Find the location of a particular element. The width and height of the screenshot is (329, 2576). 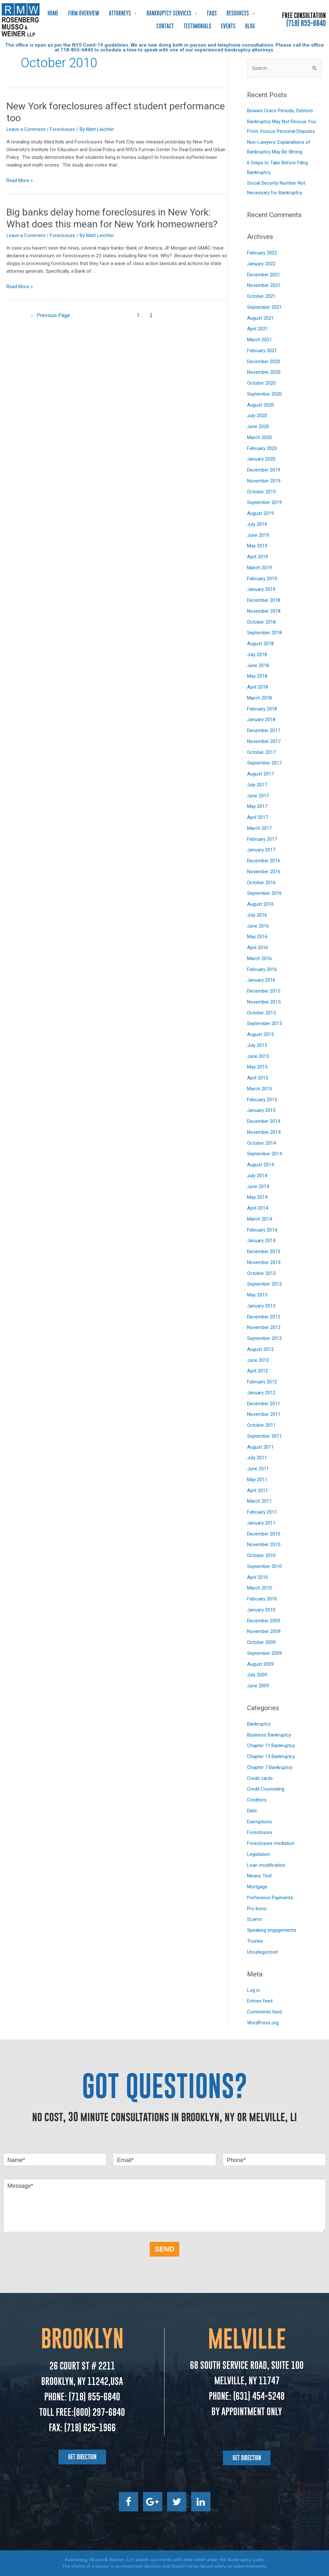

Chapter 11 Bankruptcy is located at coordinates (271, 1745).